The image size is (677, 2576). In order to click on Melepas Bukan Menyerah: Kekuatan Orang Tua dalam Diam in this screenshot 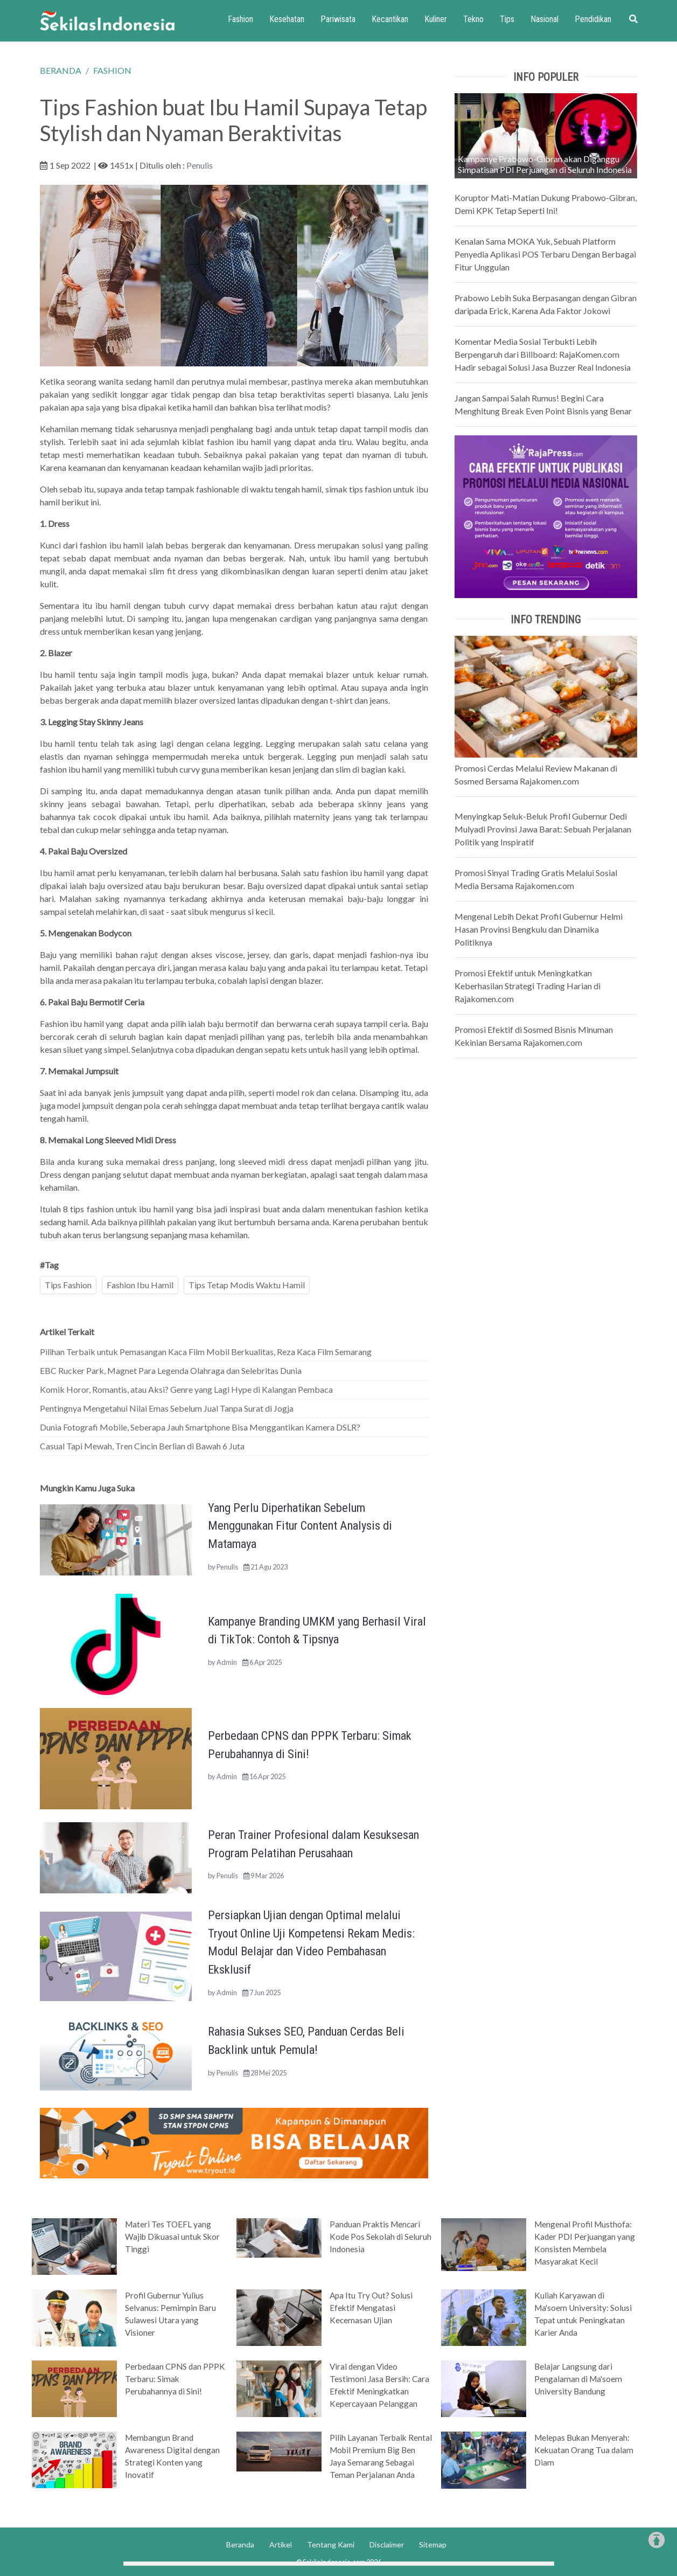, I will do `click(583, 2450)`.